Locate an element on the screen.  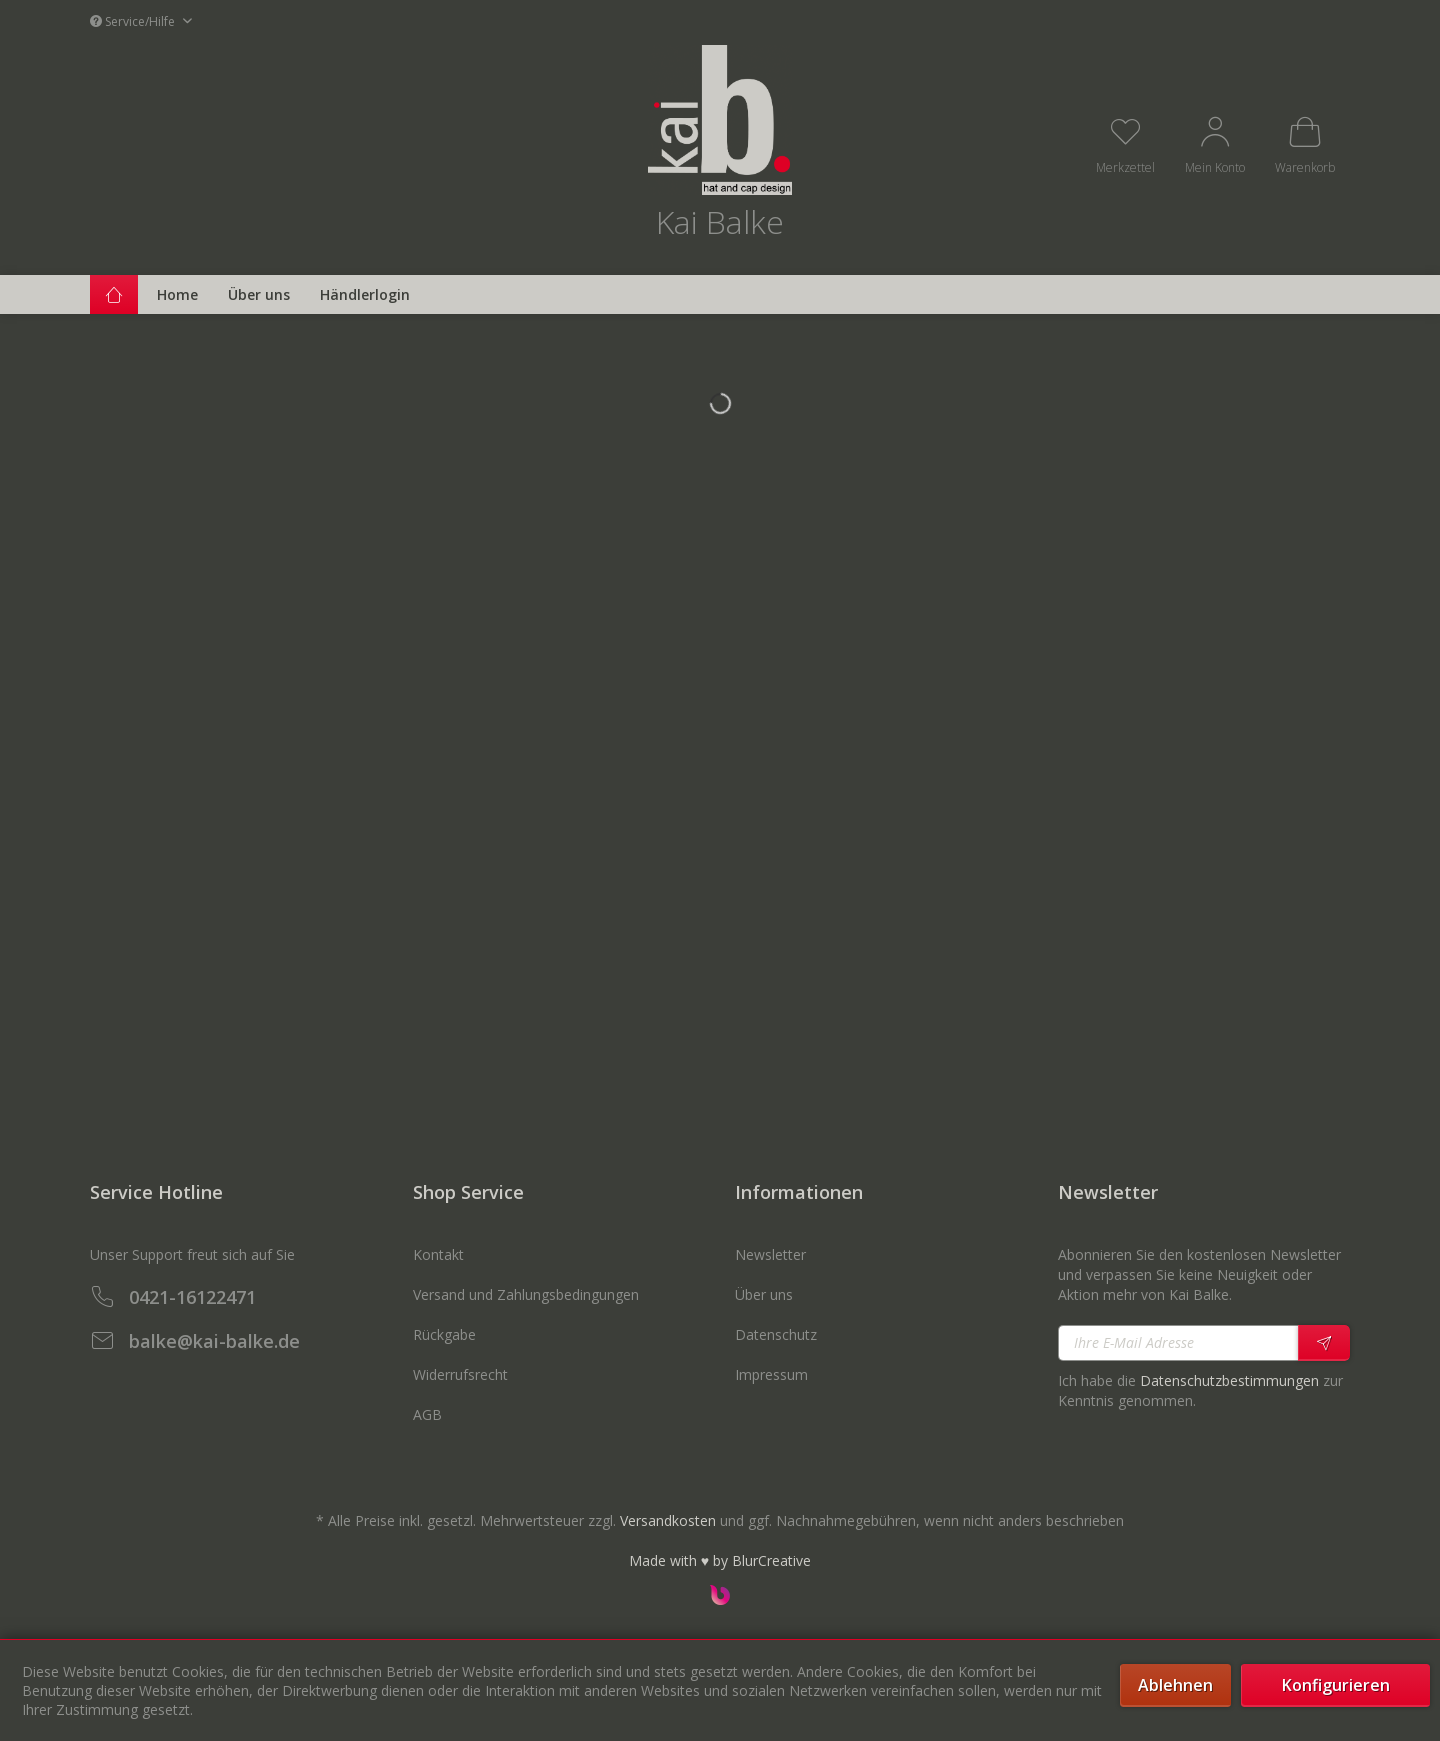
Impressum is located at coordinates (771, 1374).